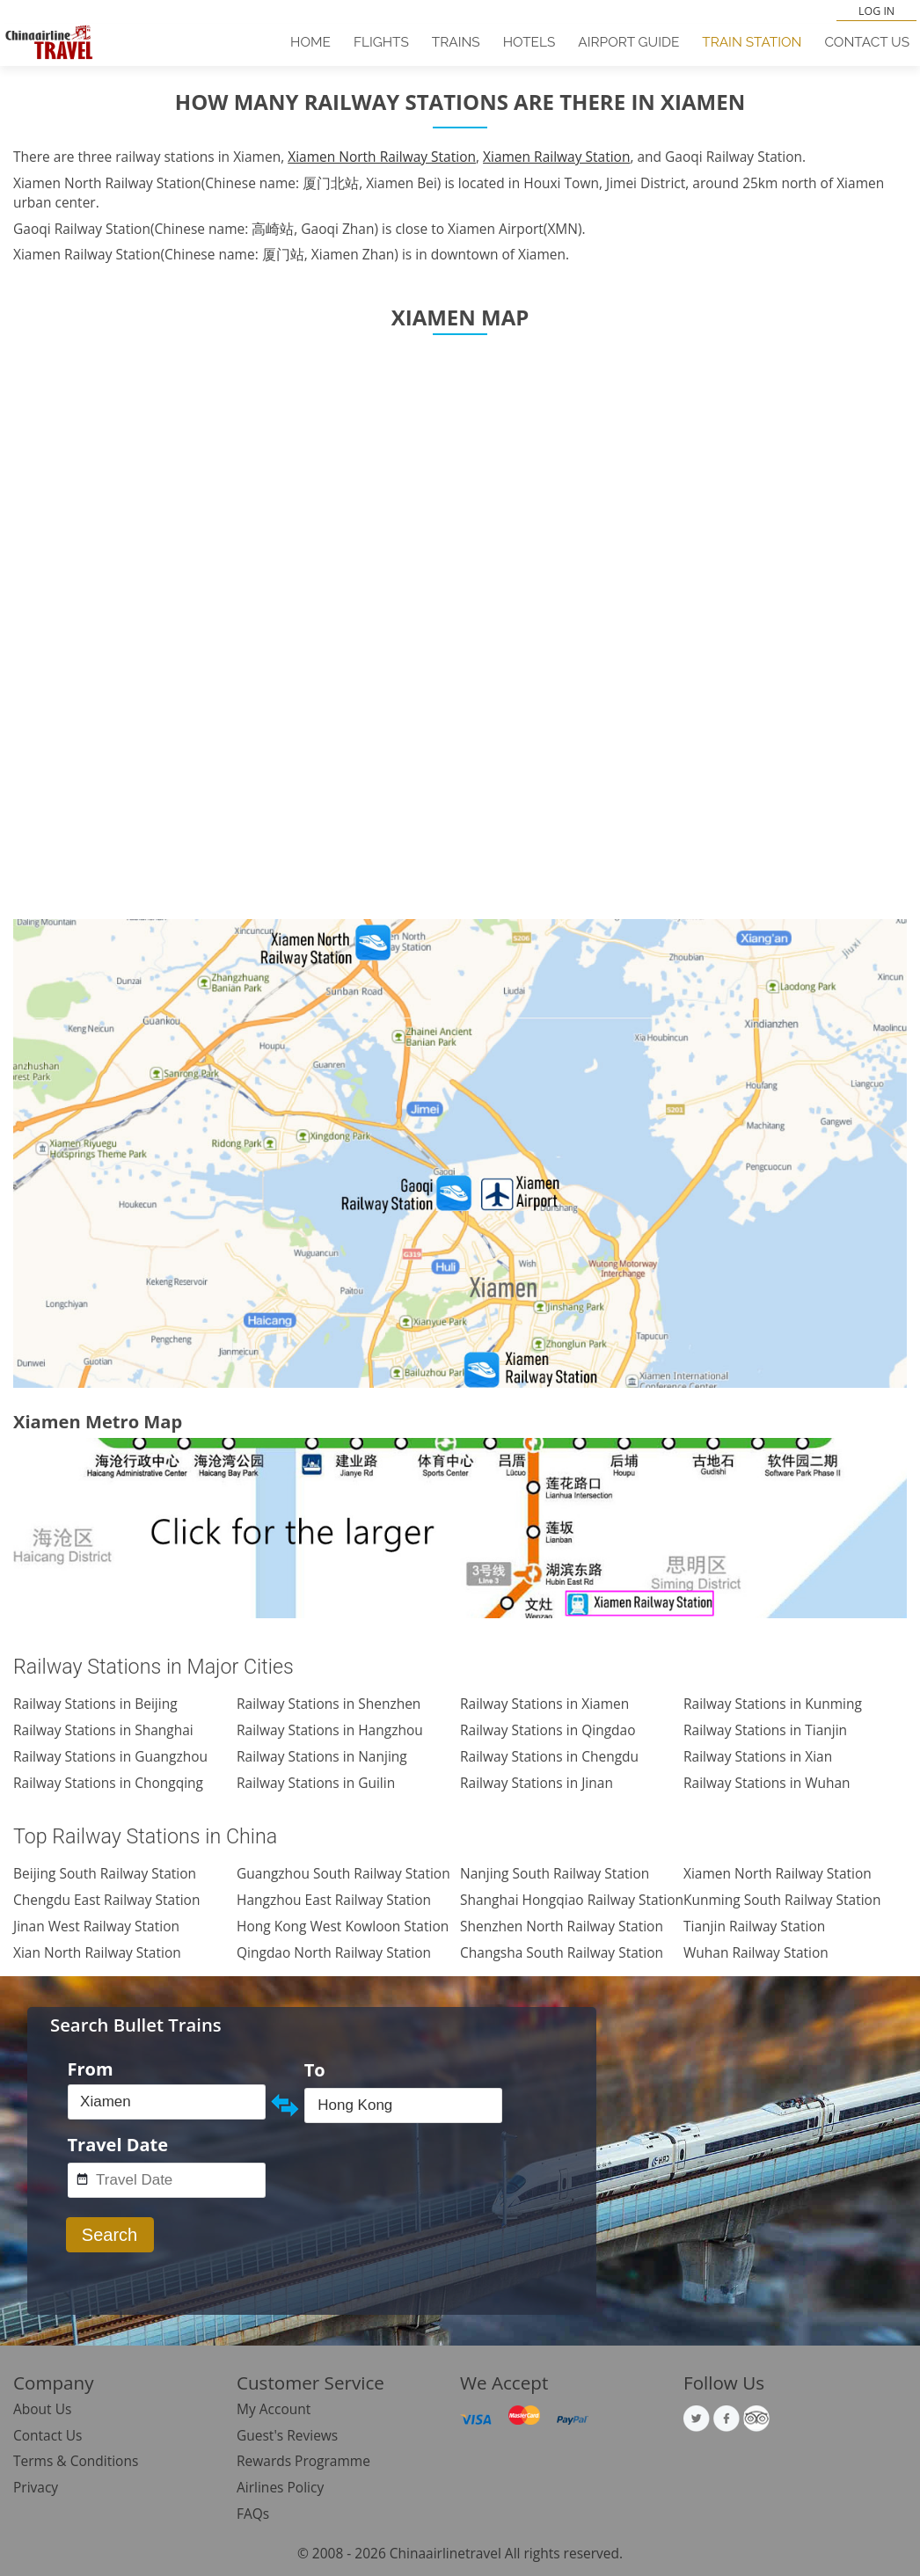  Describe the element at coordinates (96, 1926) in the screenshot. I see `Jinan West Railway Station` at that location.